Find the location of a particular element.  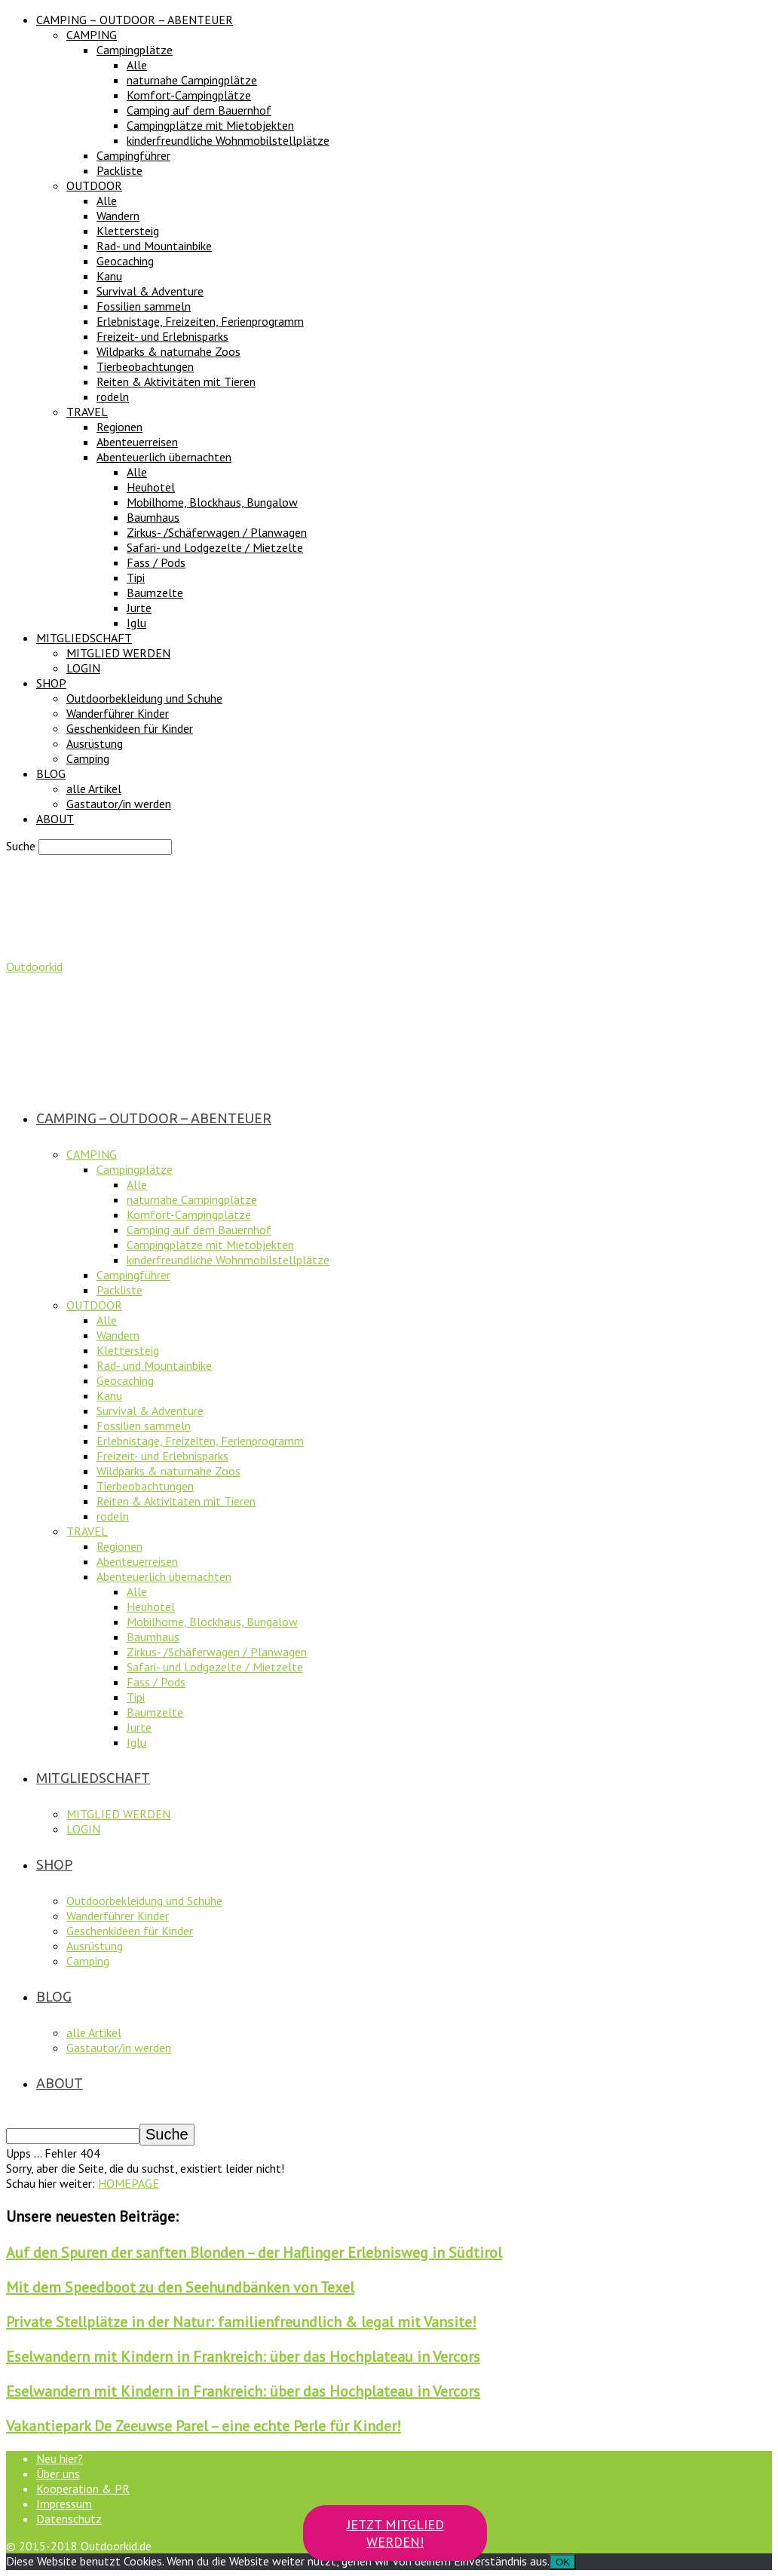

JETZT MITGLIED WERDEN! is located at coordinates (395, 2533).